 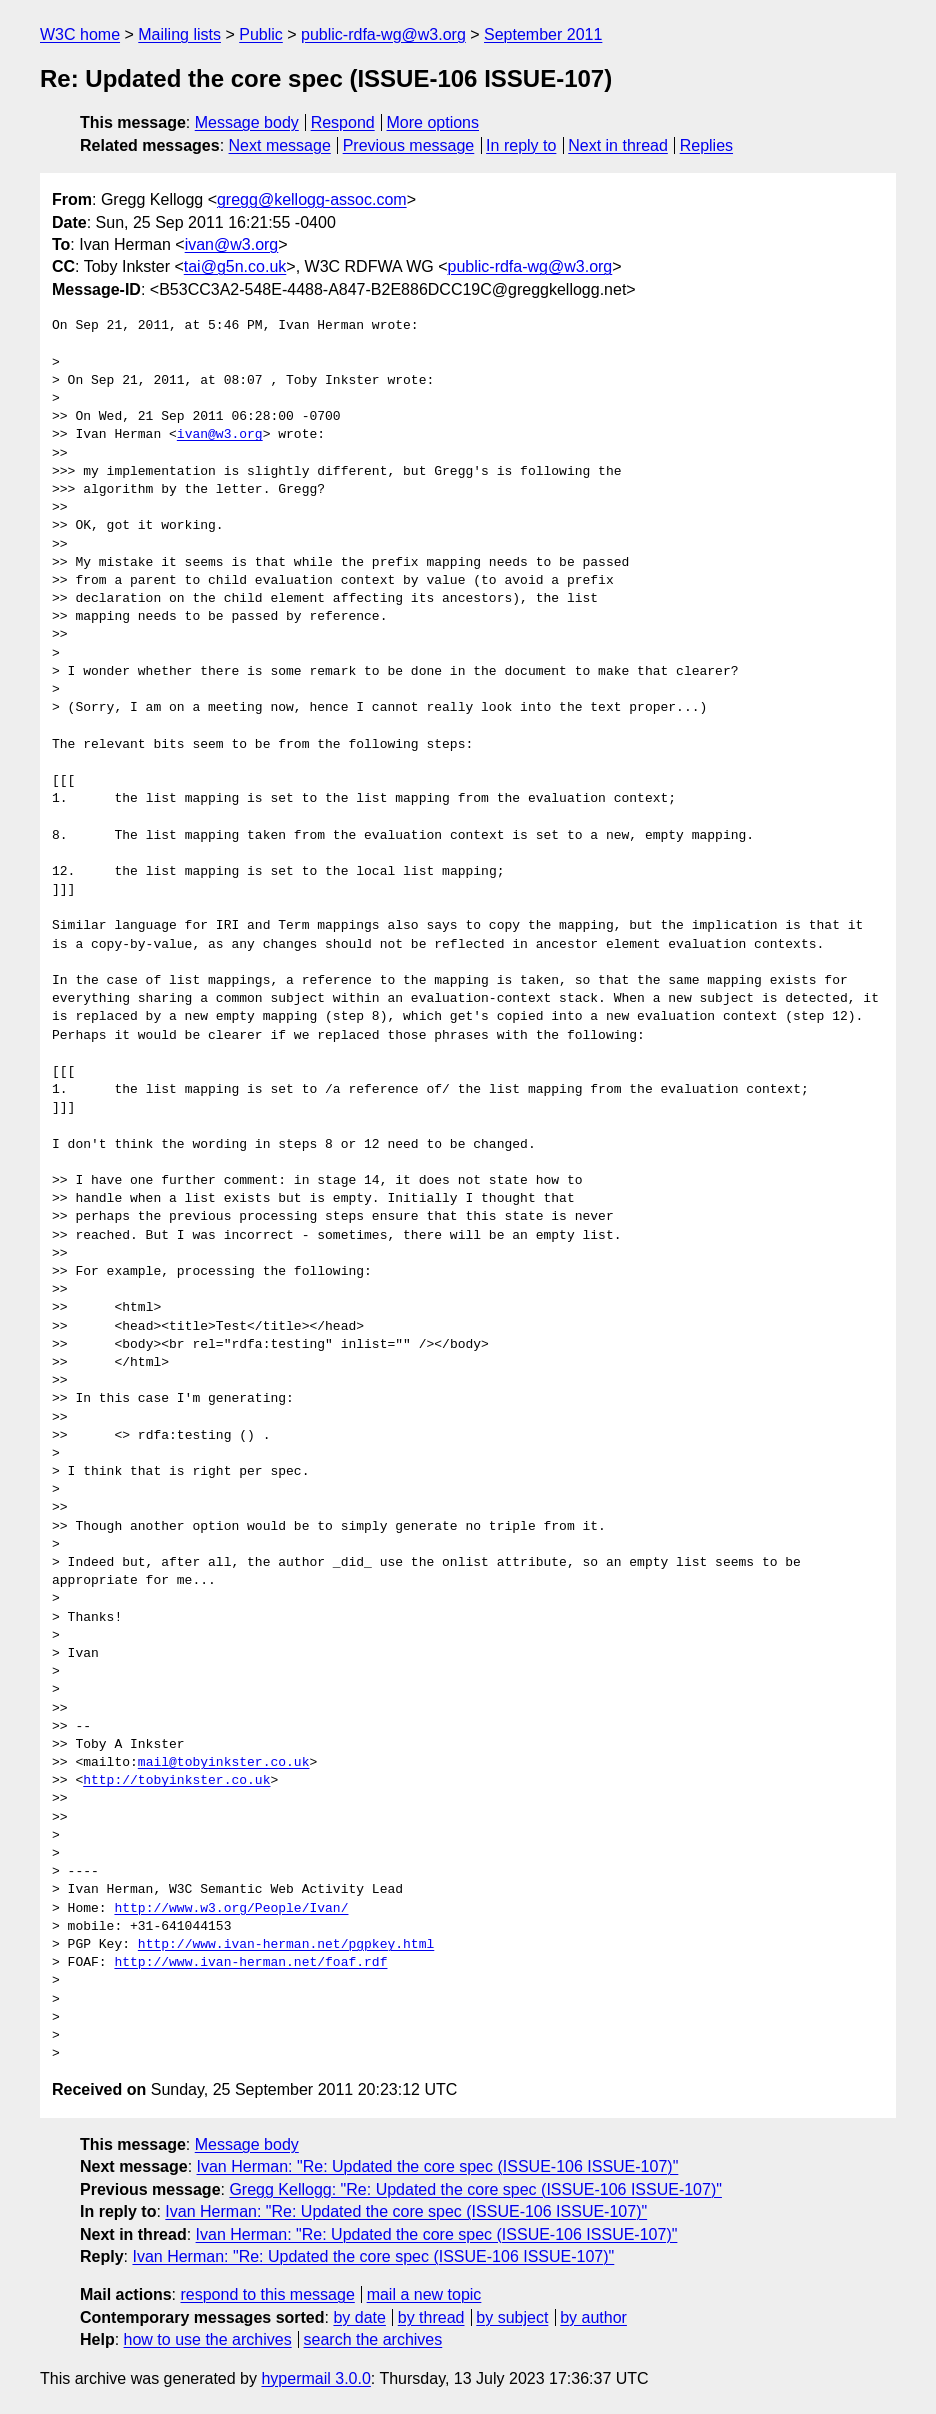 What do you see at coordinates (543, 34) in the screenshot?
I see `September 2011` at bounding box center [543, 34].